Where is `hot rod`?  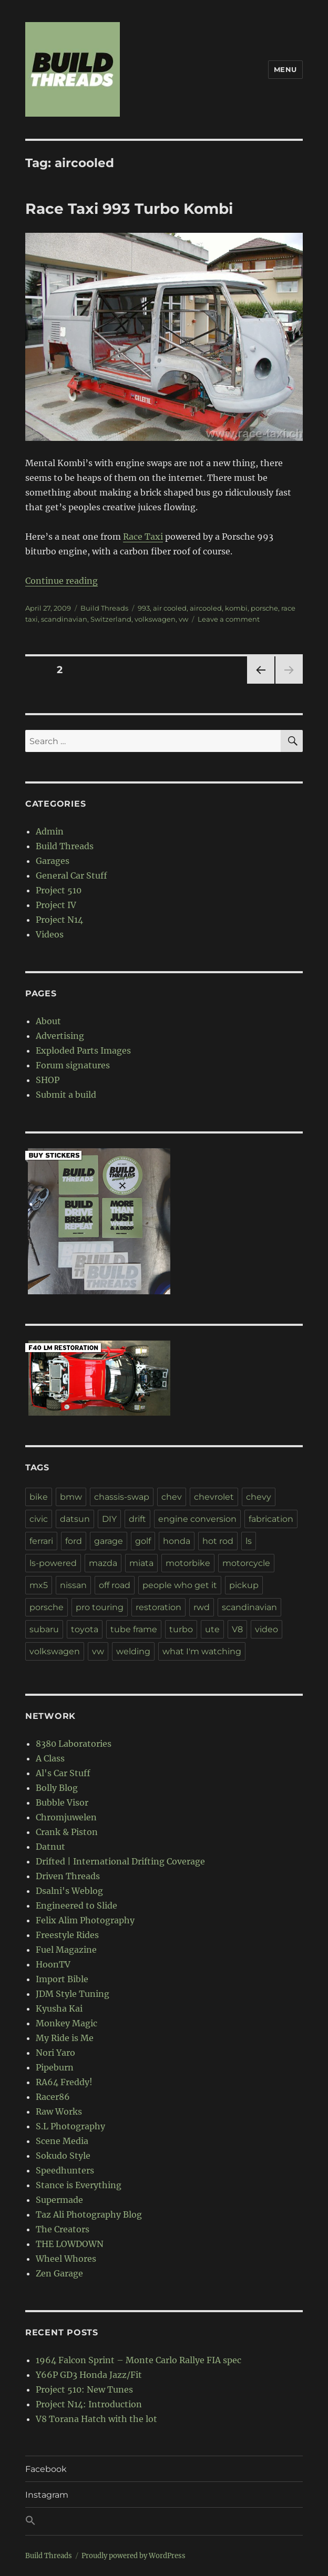 hot rod is located at coordinates (217, 1541).